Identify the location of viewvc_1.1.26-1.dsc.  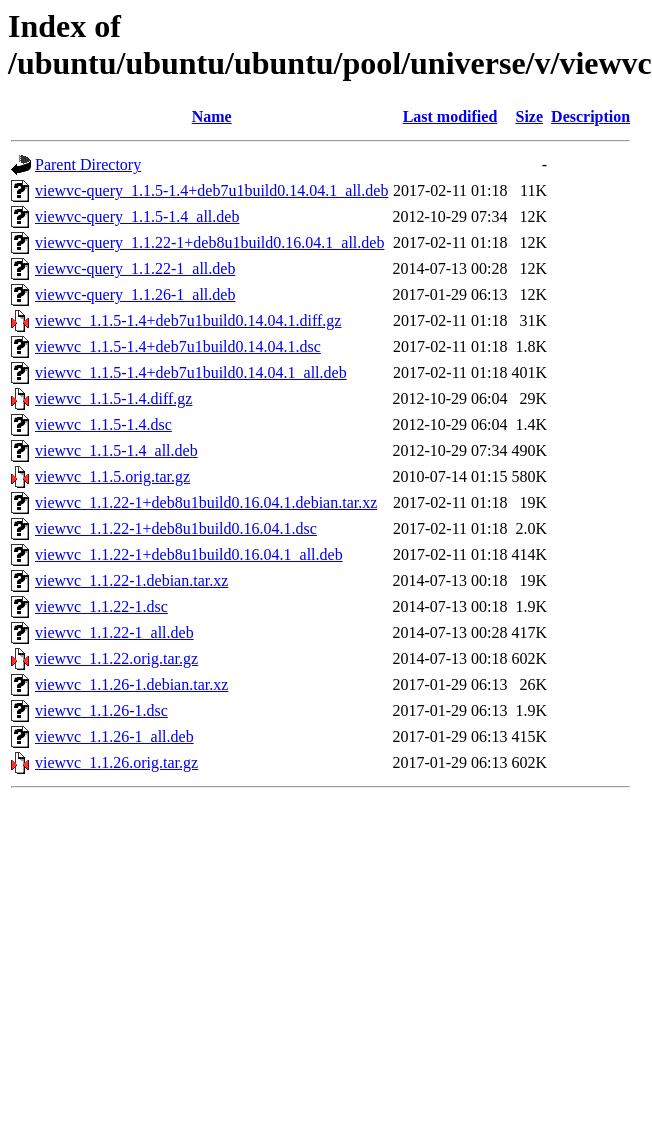
(101, 710).